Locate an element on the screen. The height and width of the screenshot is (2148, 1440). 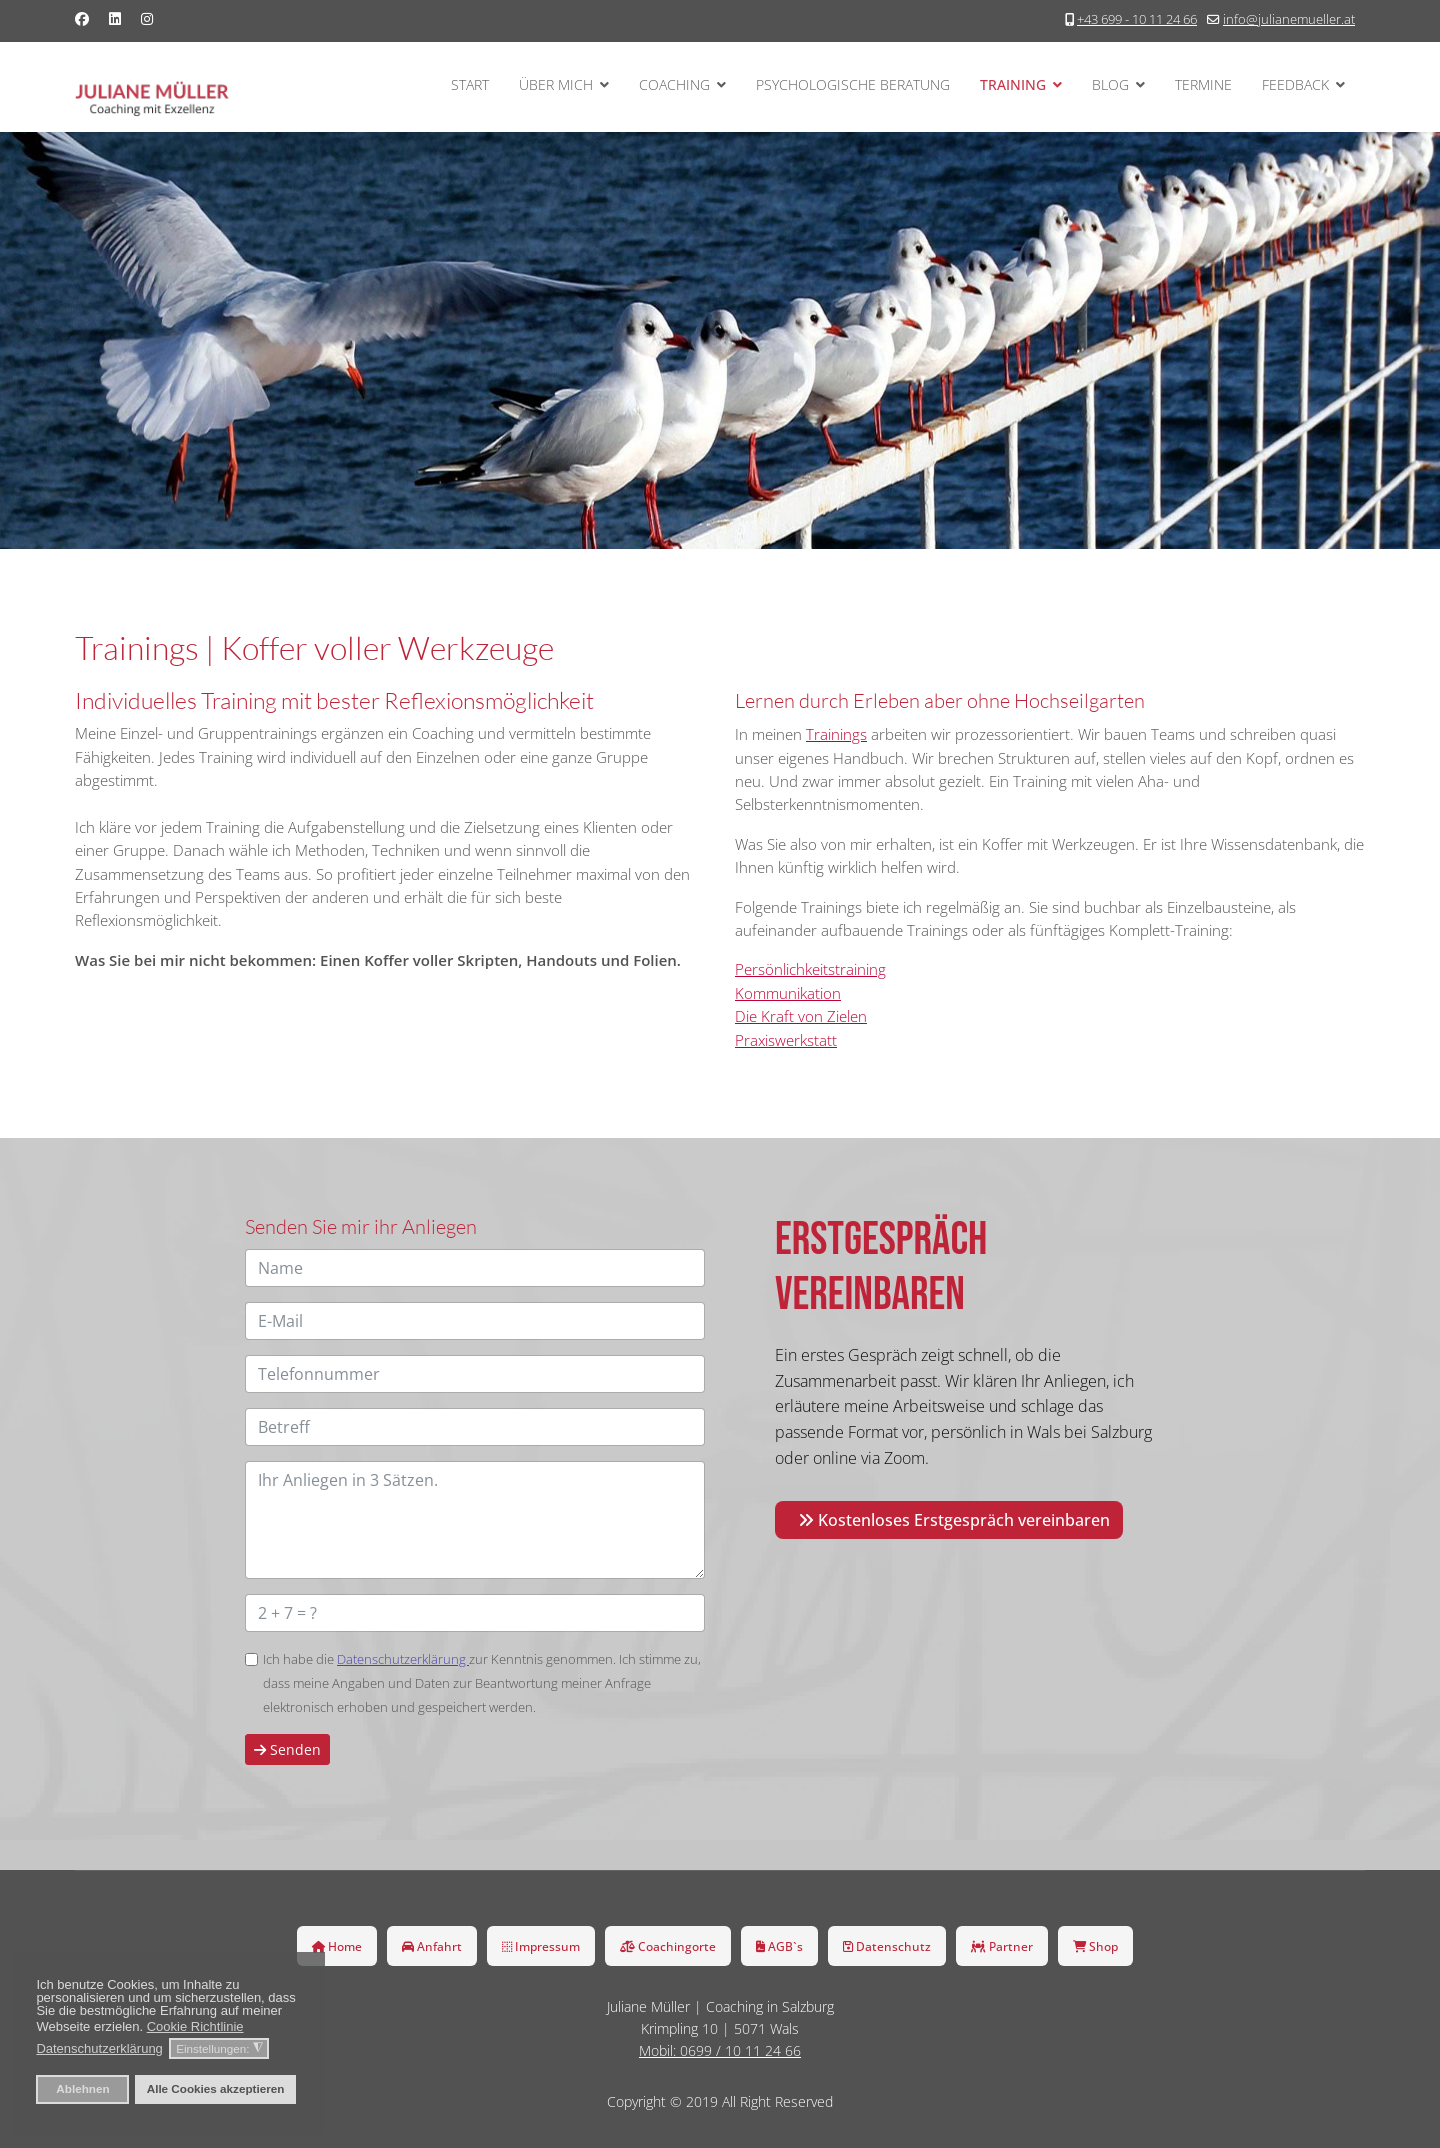
Partner is located at coordinates (1002, 1946).